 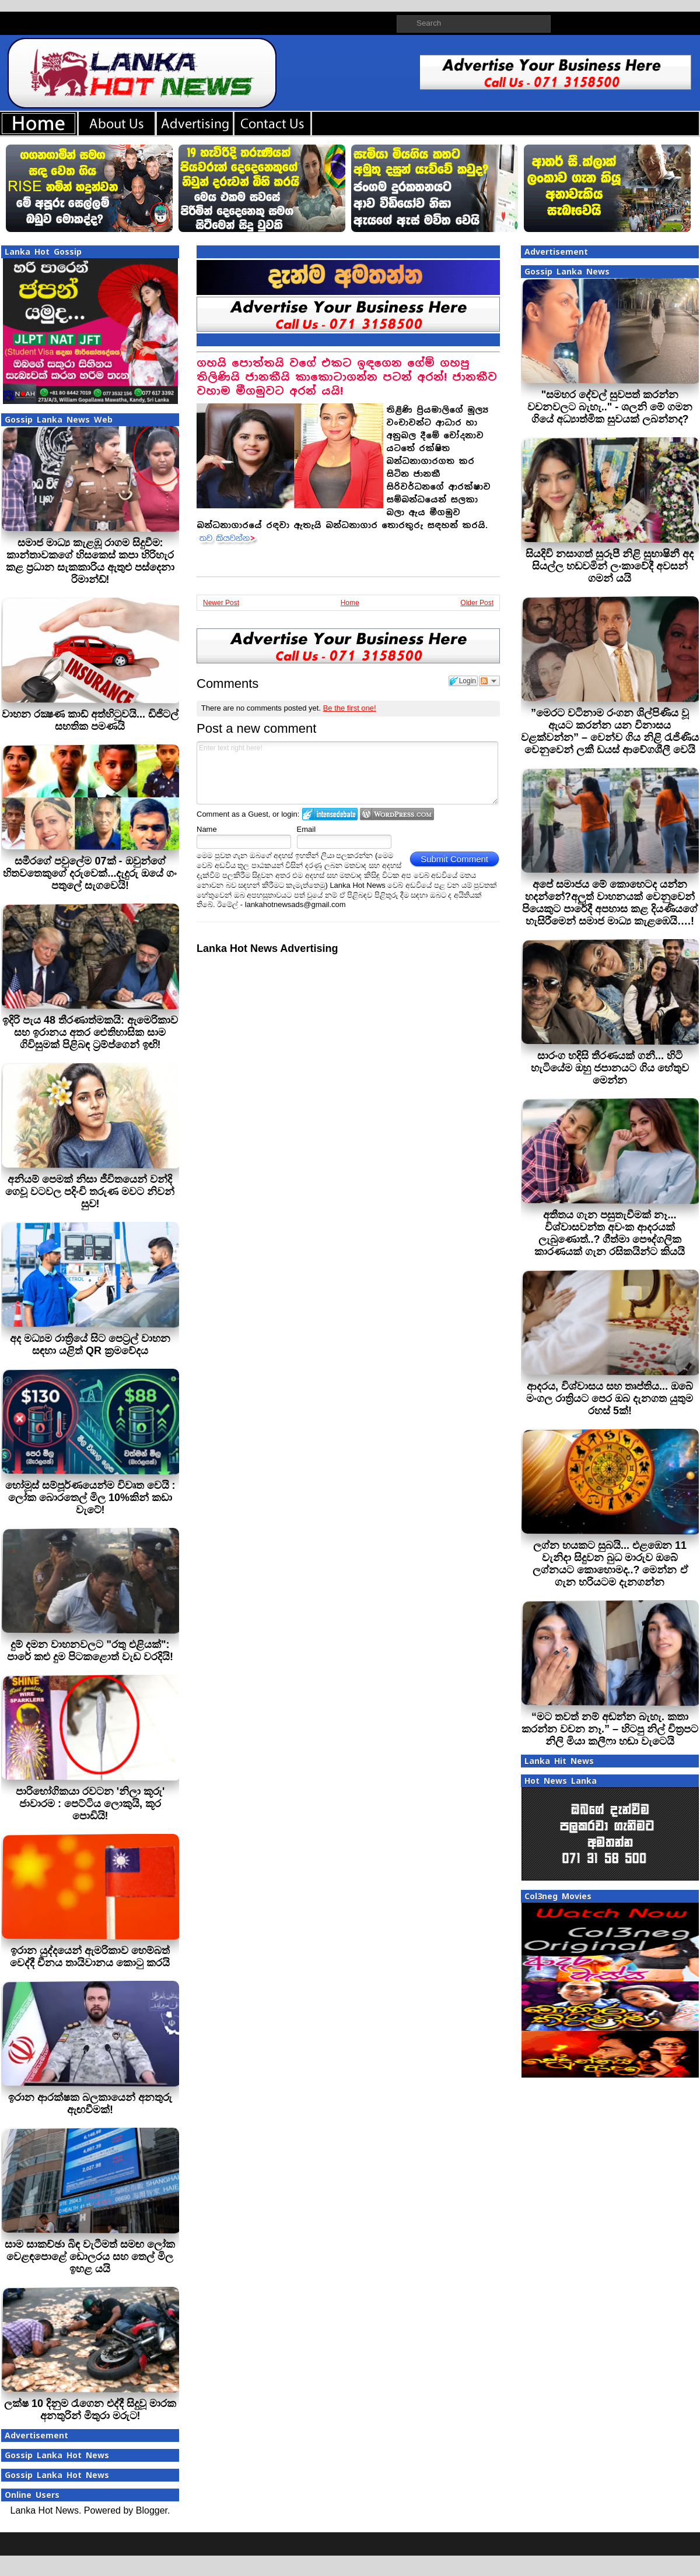 I want to click on සාම සාකච්ඡා බිඳ වැටීමත් සමඟ ලෝක වෙළඳපොළේ ඩොලරය සහ තෙල් මිල ඉහළ යයි, so click(x=90, y=2256).